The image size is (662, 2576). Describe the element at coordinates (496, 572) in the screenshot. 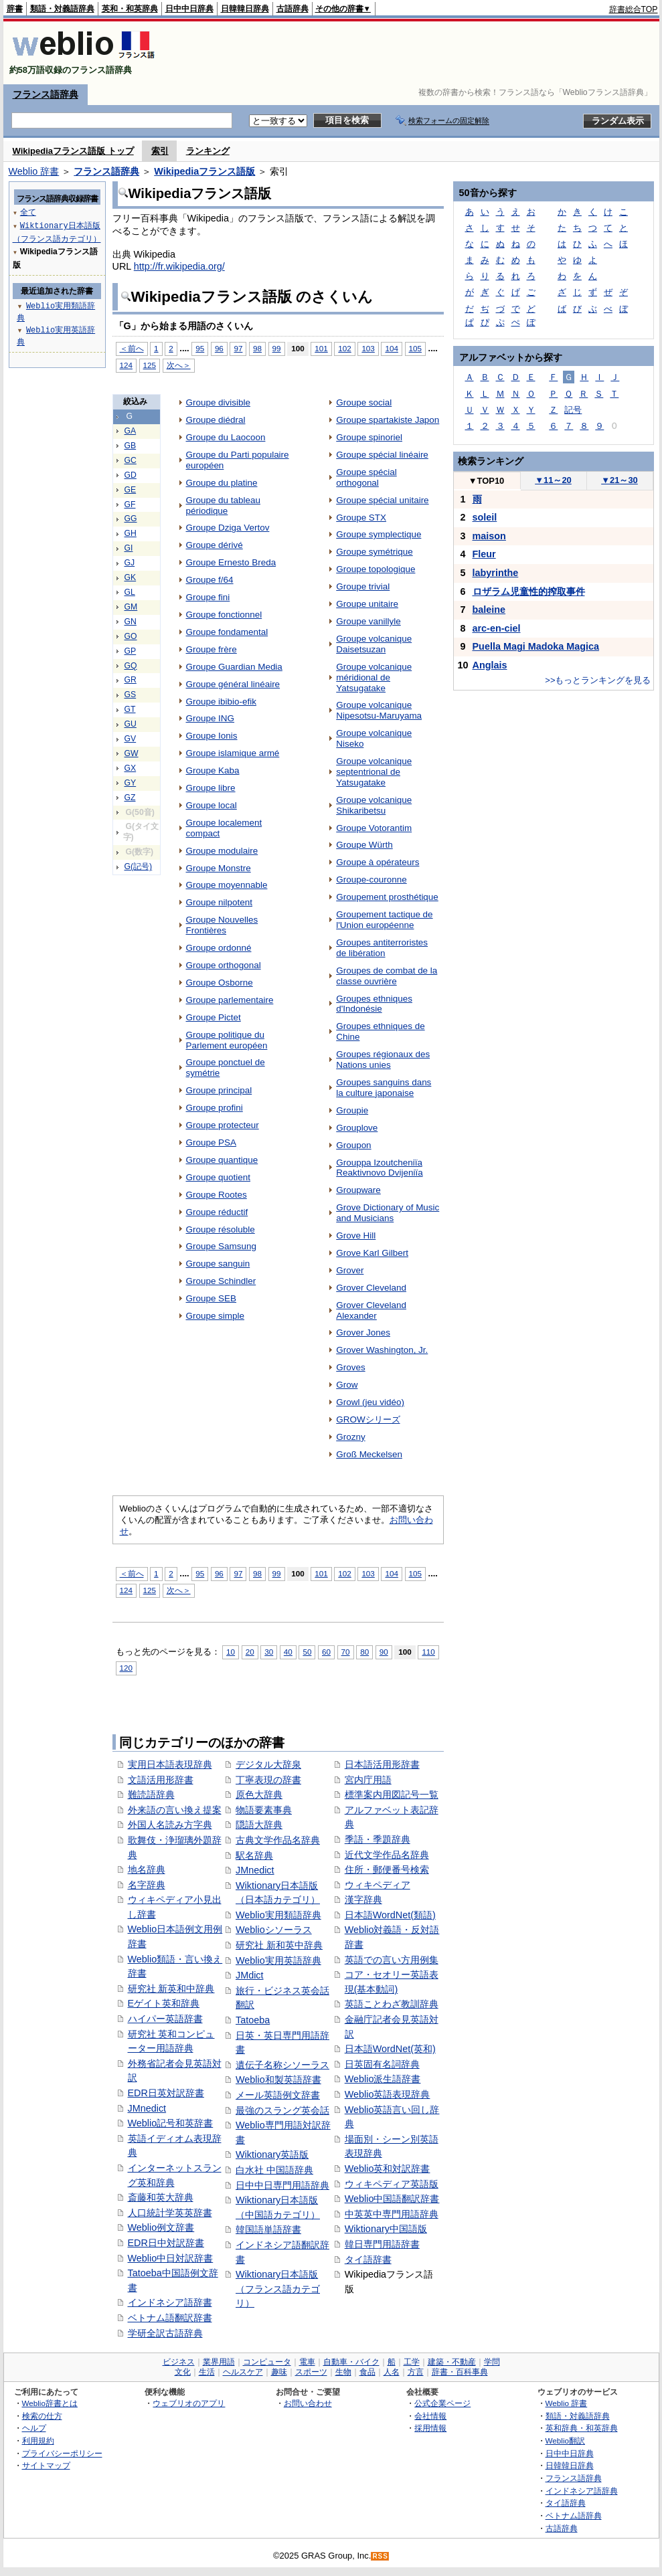

I see `labyrinthe` at that location.